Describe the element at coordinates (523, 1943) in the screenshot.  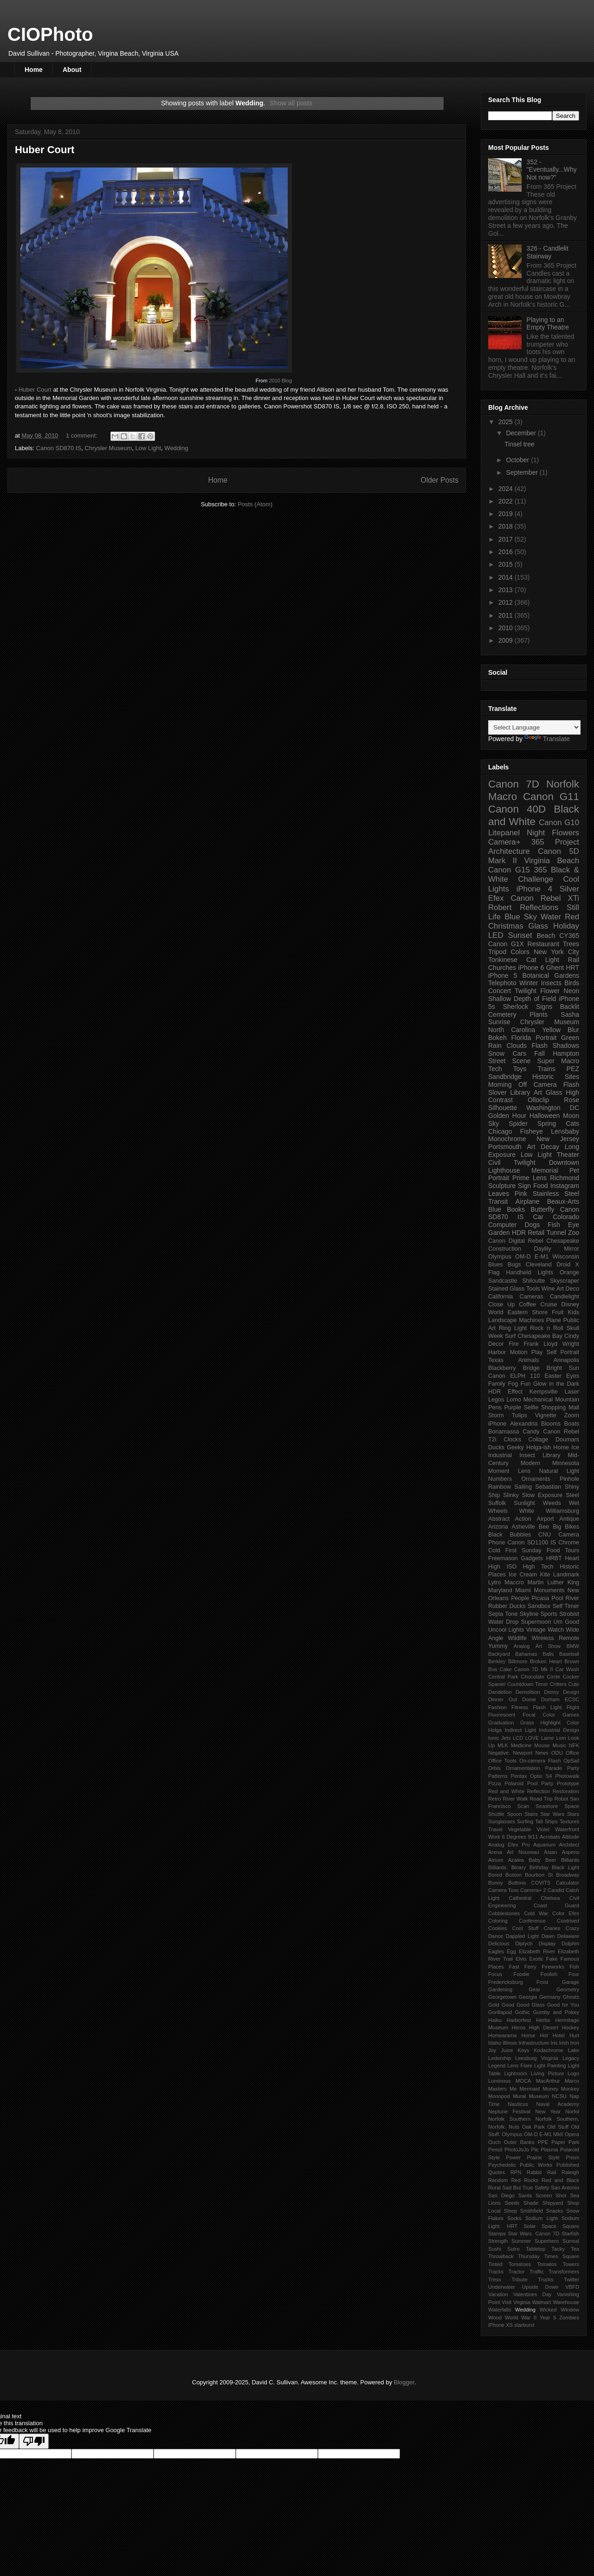
I see `Diptych` at that location.